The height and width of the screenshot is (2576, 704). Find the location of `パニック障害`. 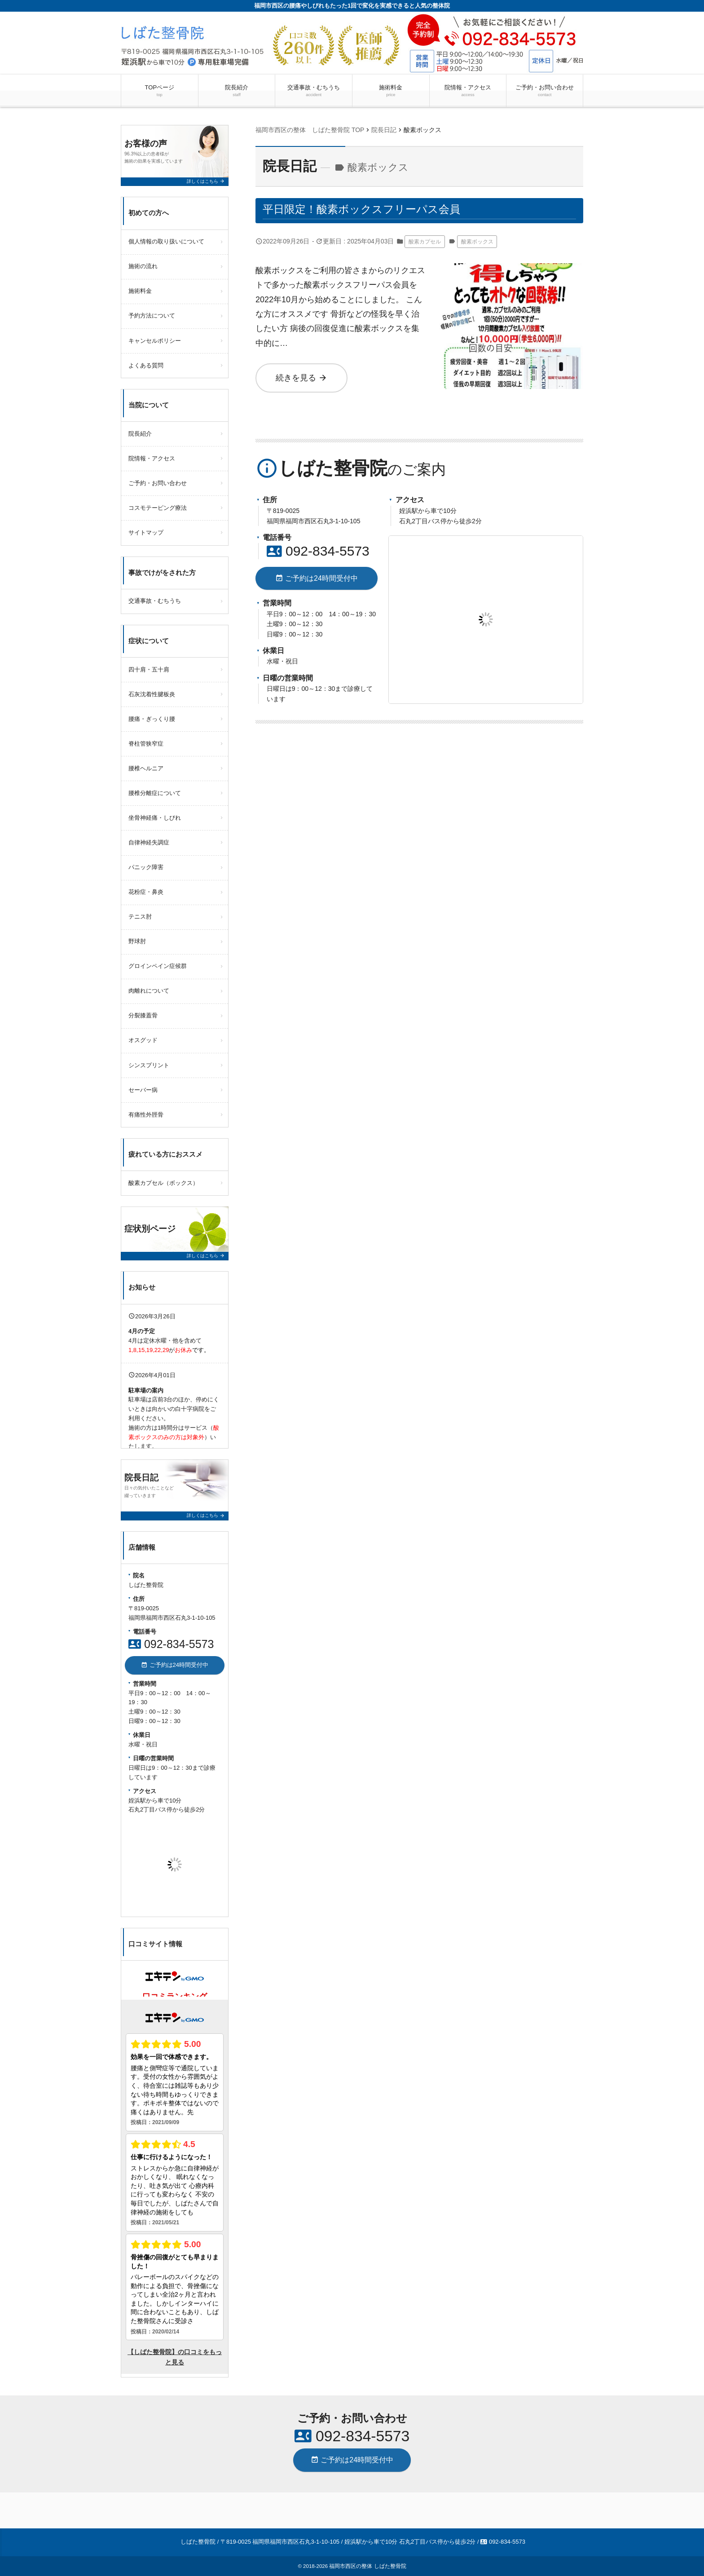

パニック障害 is located at coordinates (145, 867).